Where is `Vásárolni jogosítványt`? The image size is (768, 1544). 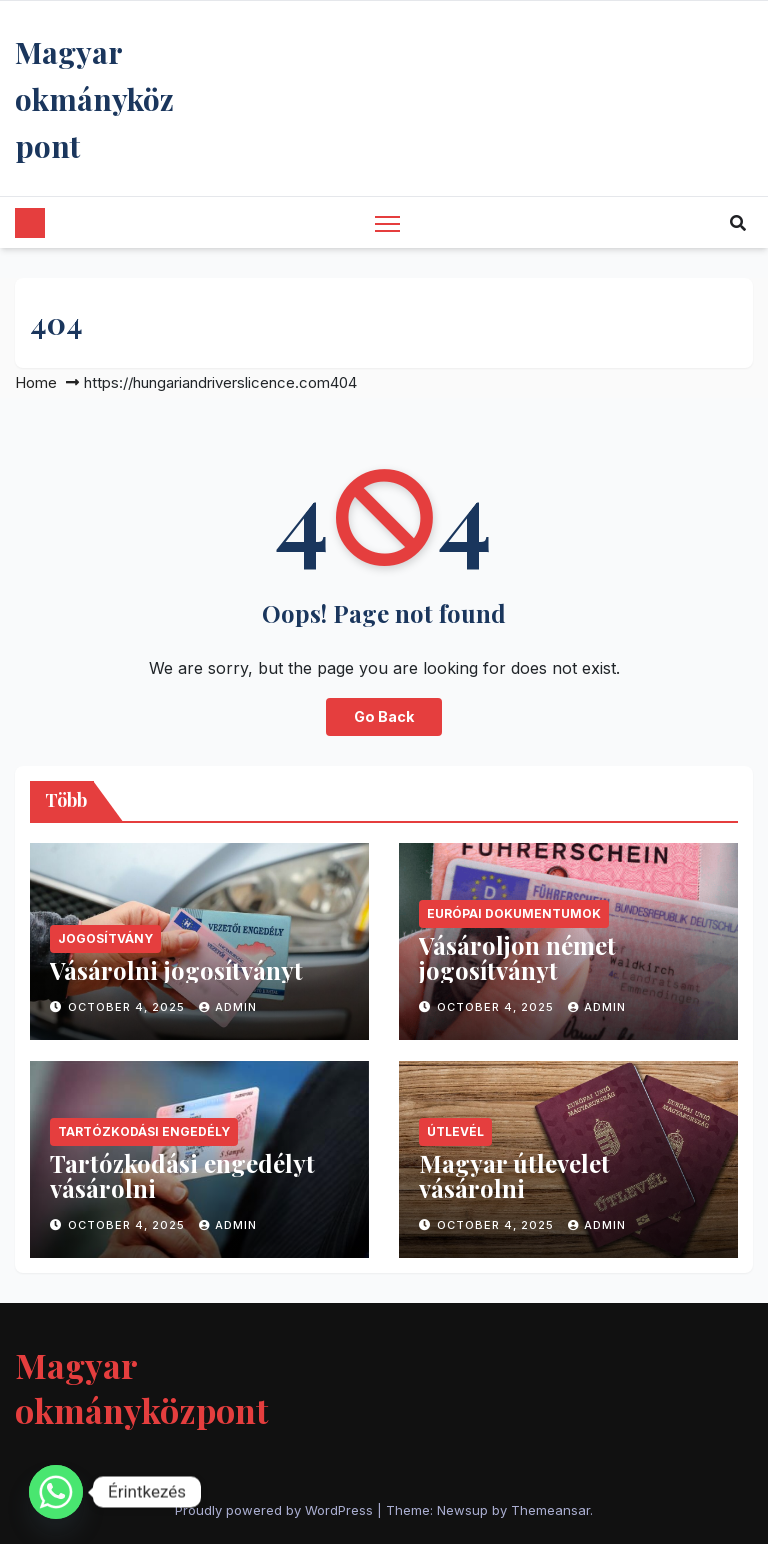
Vásárolni jogosítványt is located at coordinates (176, 970).